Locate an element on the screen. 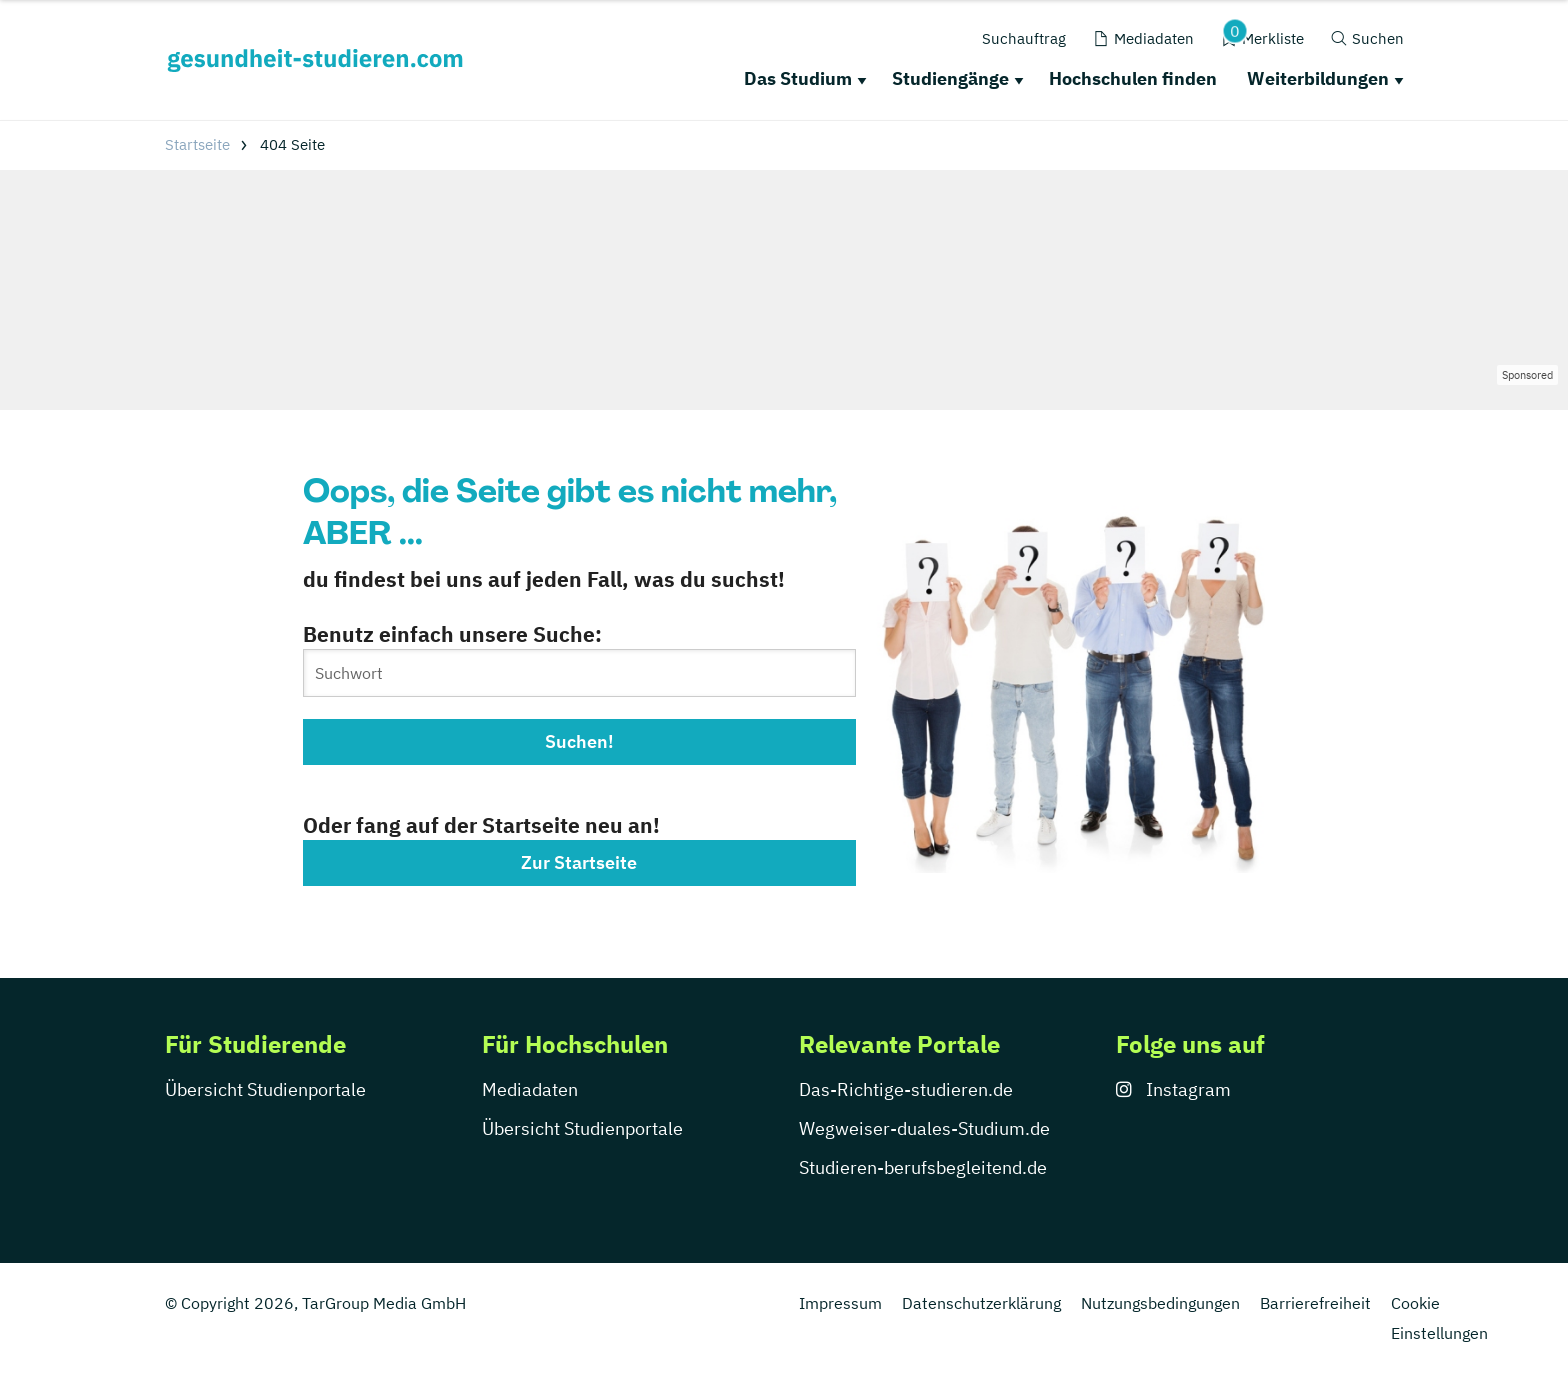 This screenshot has width=1568, height=1399. Studiengänge is located at coordinates (950, 78).